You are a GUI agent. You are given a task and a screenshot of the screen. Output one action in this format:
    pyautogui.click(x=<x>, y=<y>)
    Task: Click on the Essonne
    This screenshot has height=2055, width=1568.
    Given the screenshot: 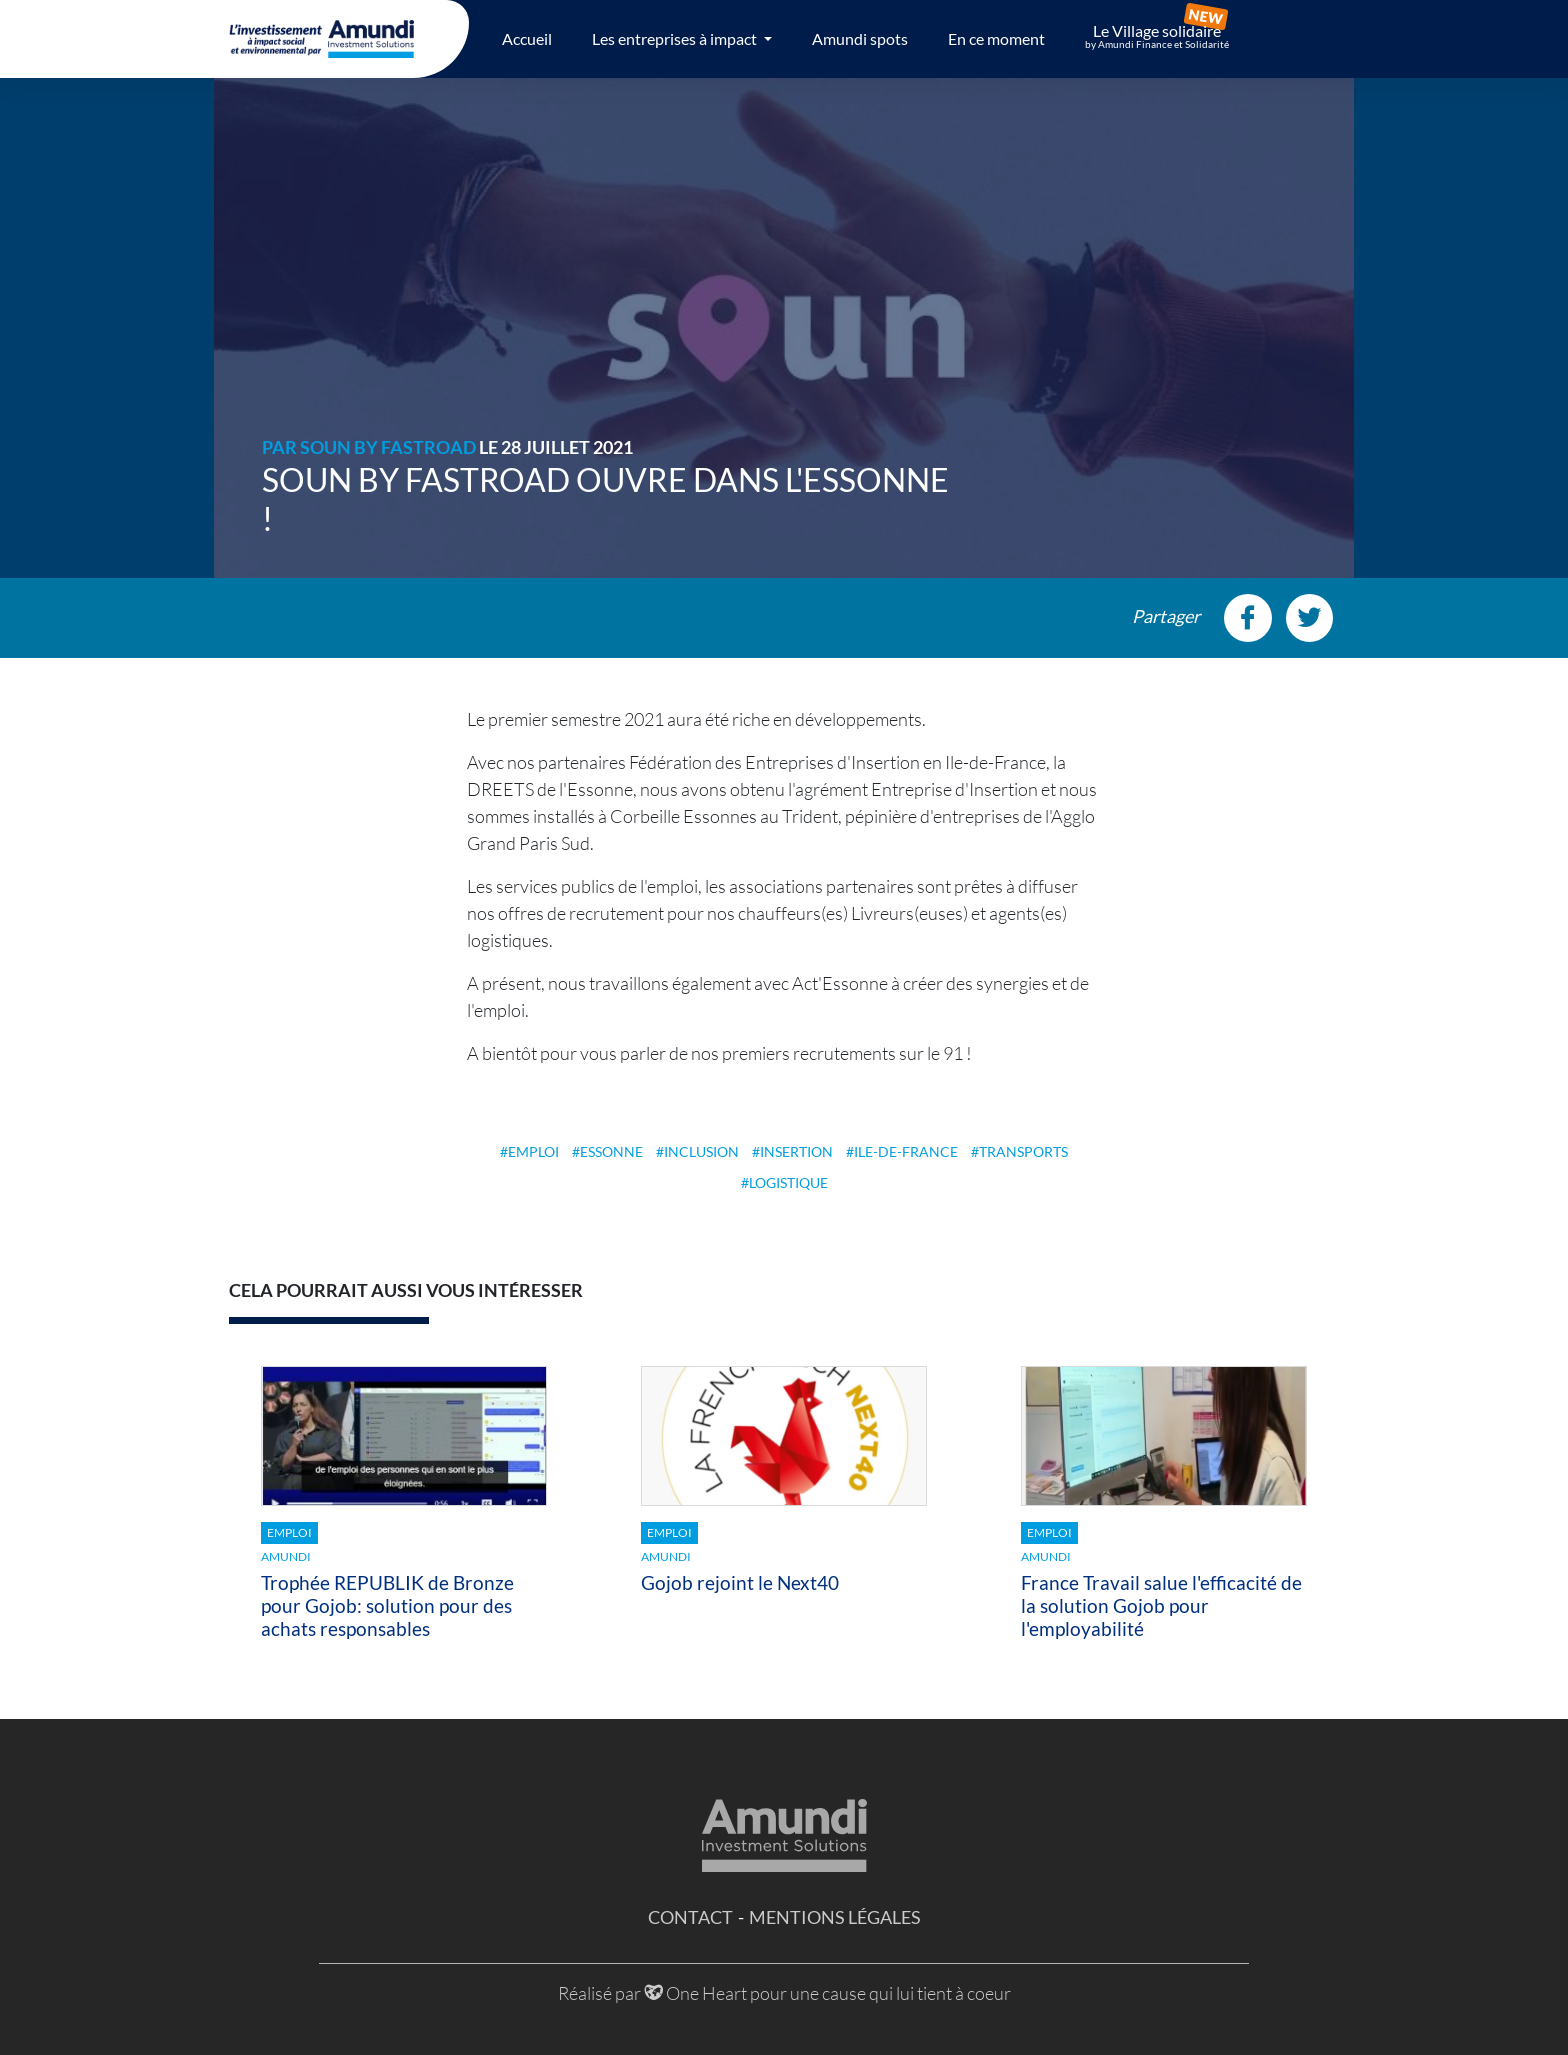 What is the action you would take?
    pyautogui.click(x=611, y=1151)
    